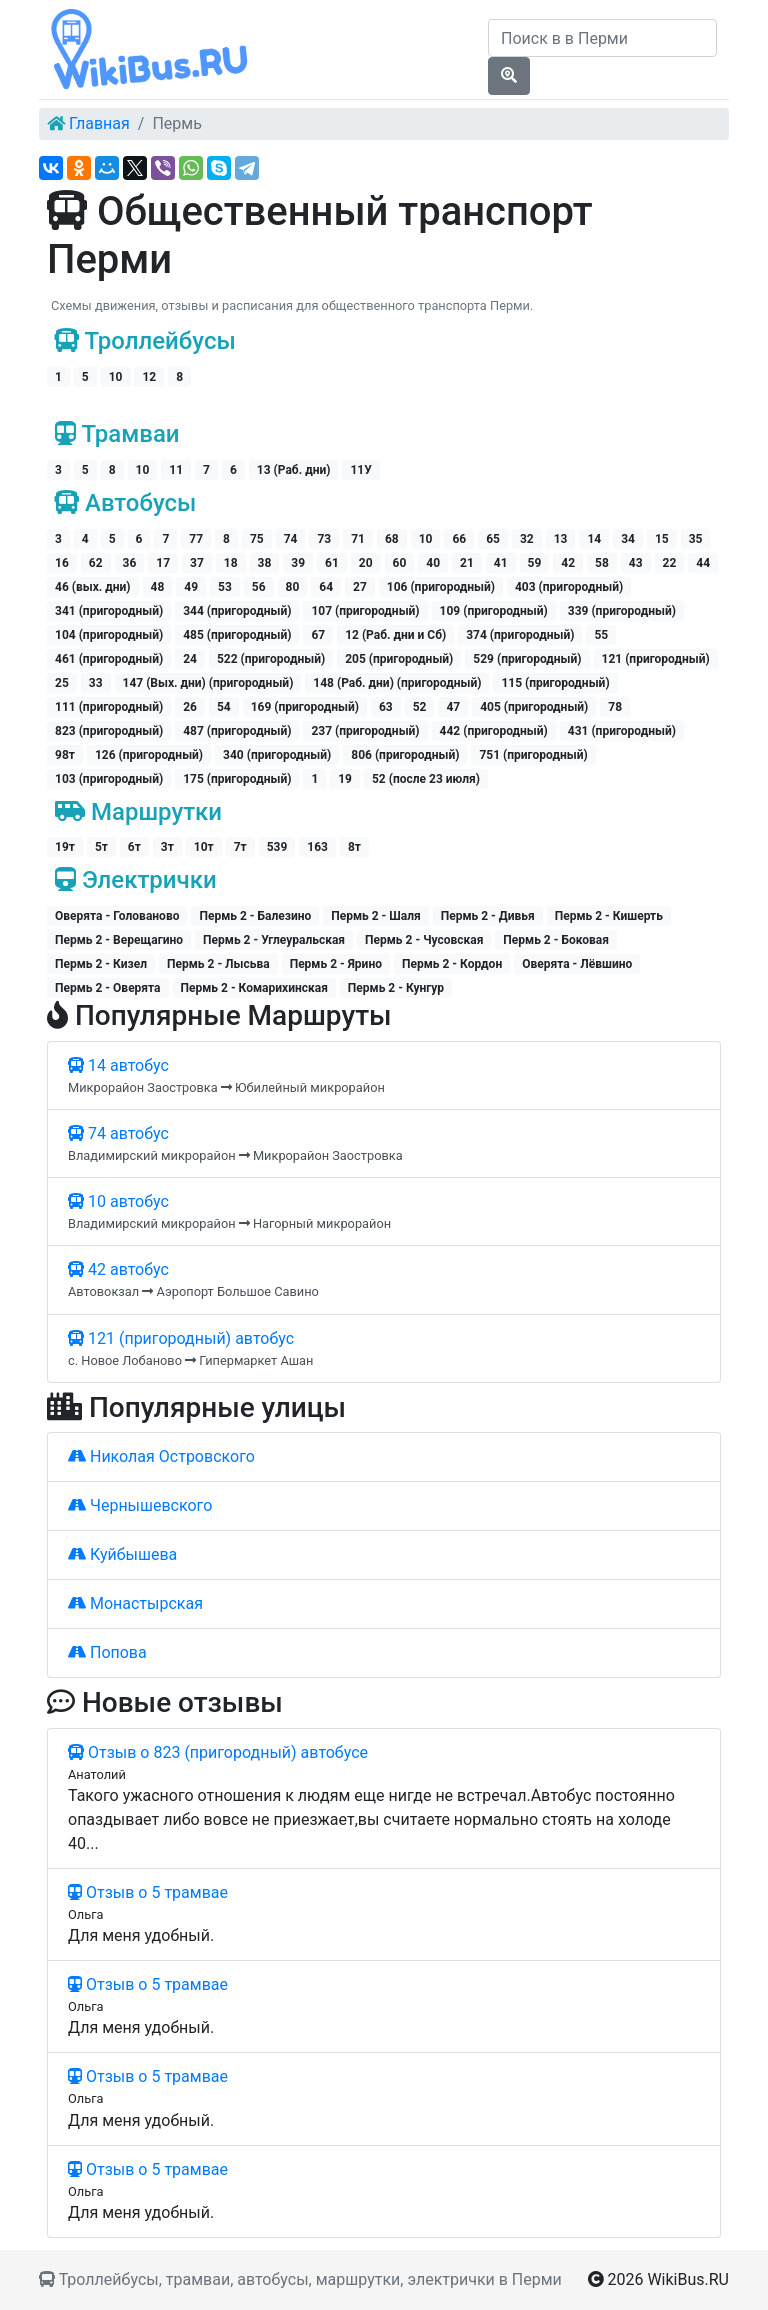  Describe the element at coordinates (577, 964) in the screenshot. I see `Оверята - Лёвшино` at that location.